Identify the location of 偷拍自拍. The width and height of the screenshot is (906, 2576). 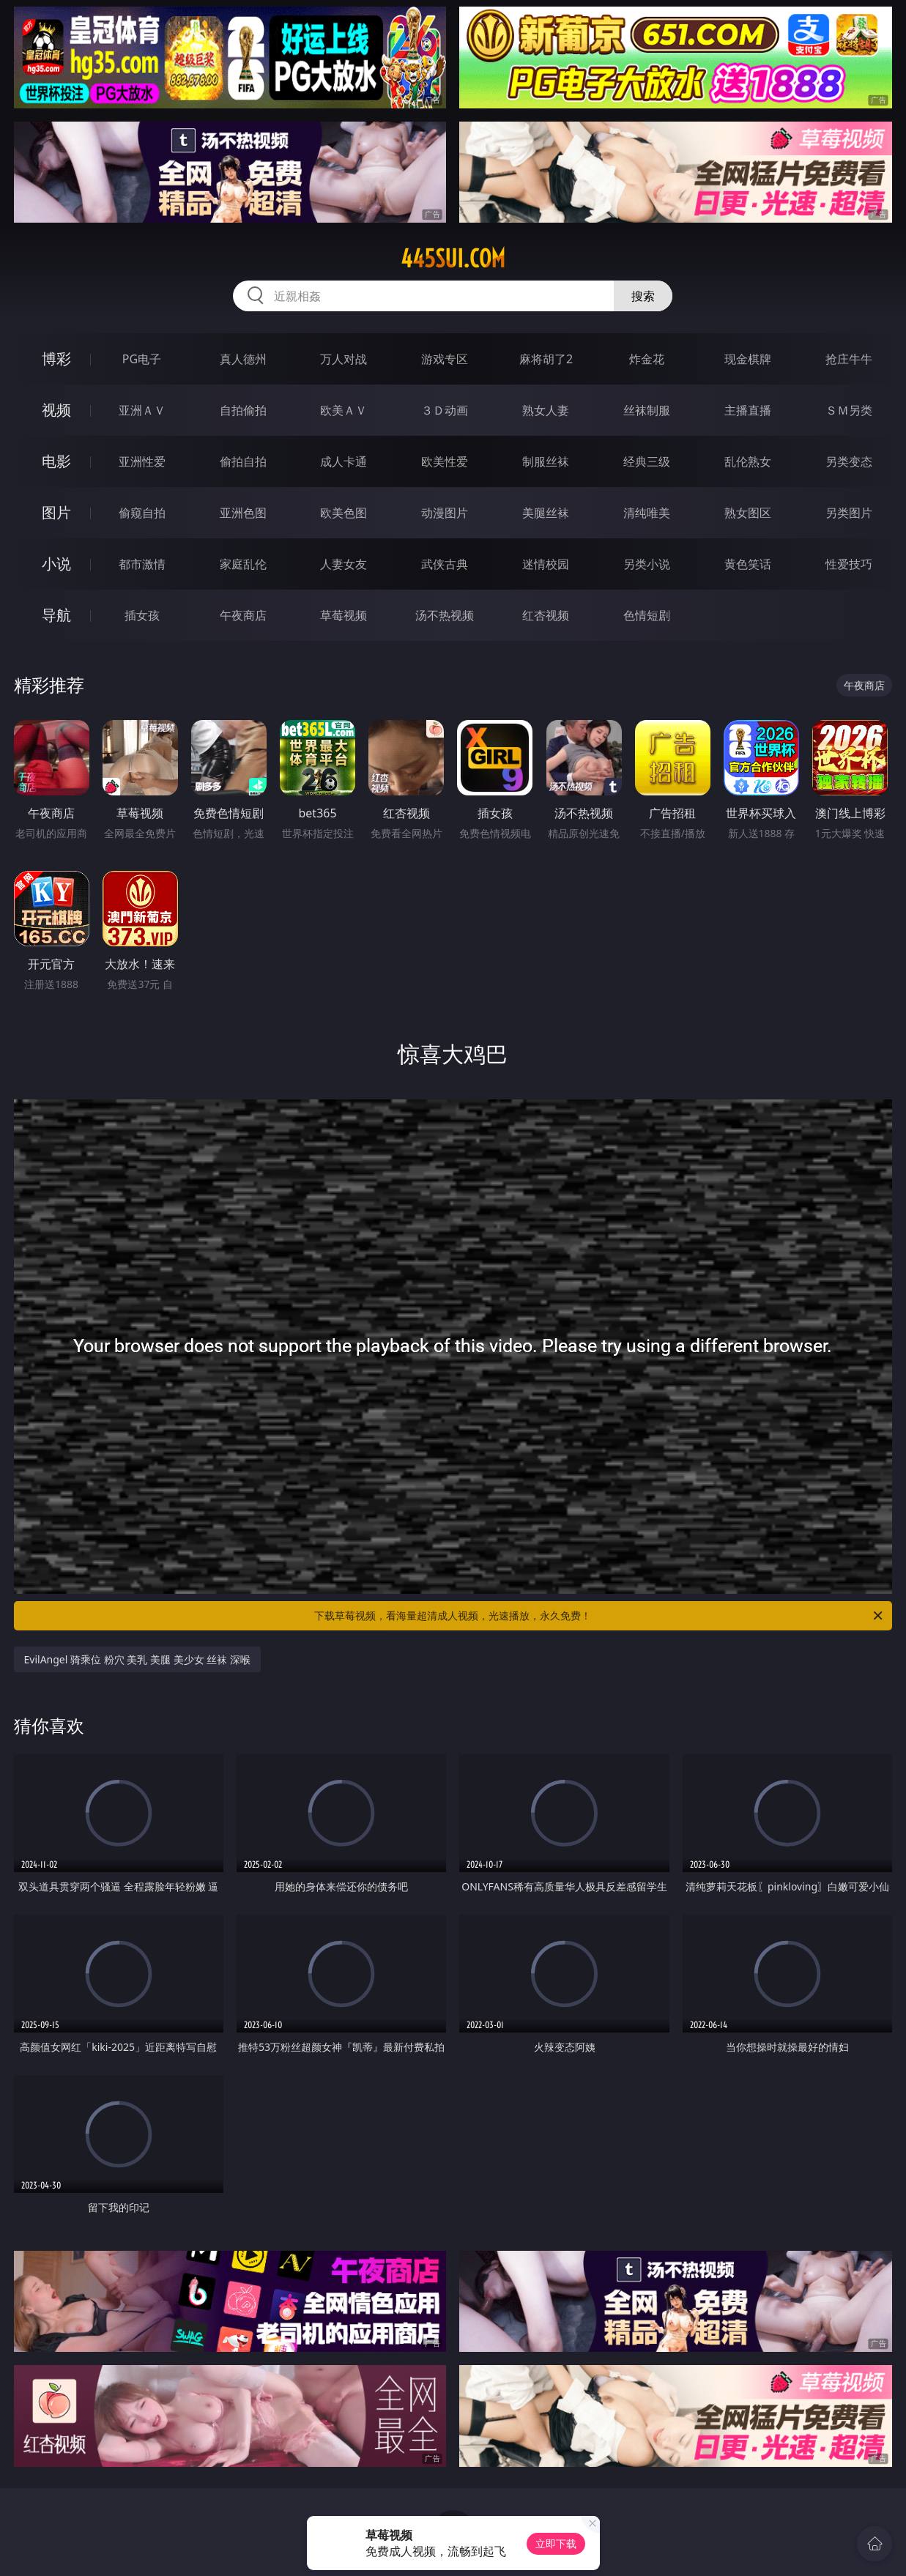
(243, 461).